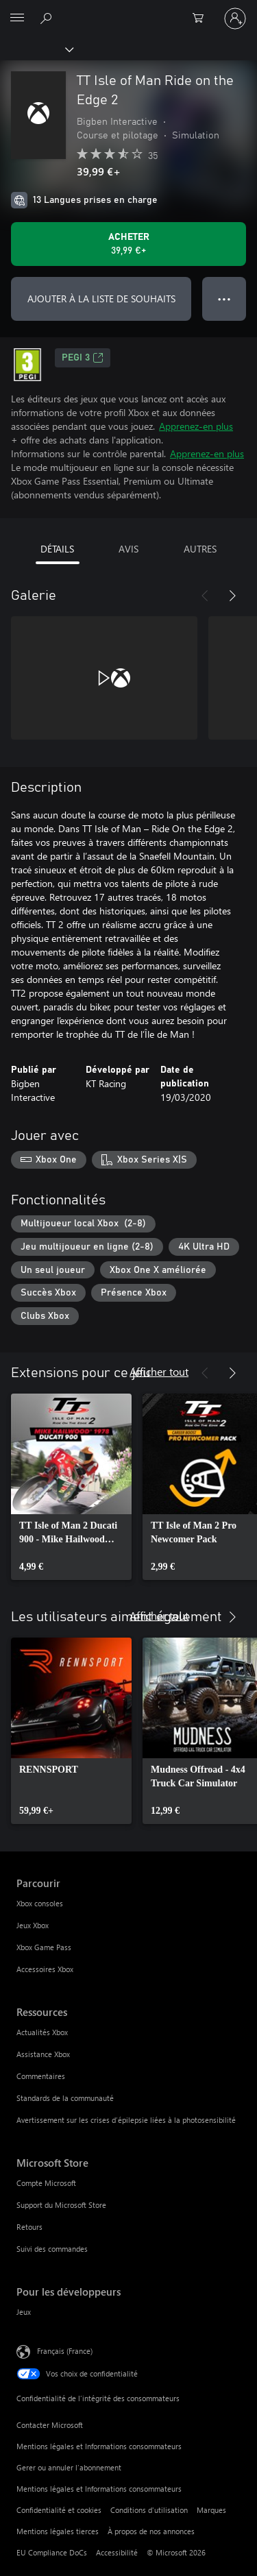 Image resolution: width=257 pixels, height=2576 pixels. I want to click on Français (France) [Sélecteur de langue du contenu. Actuellement défini sur Français (France)], so click(65, 2350).